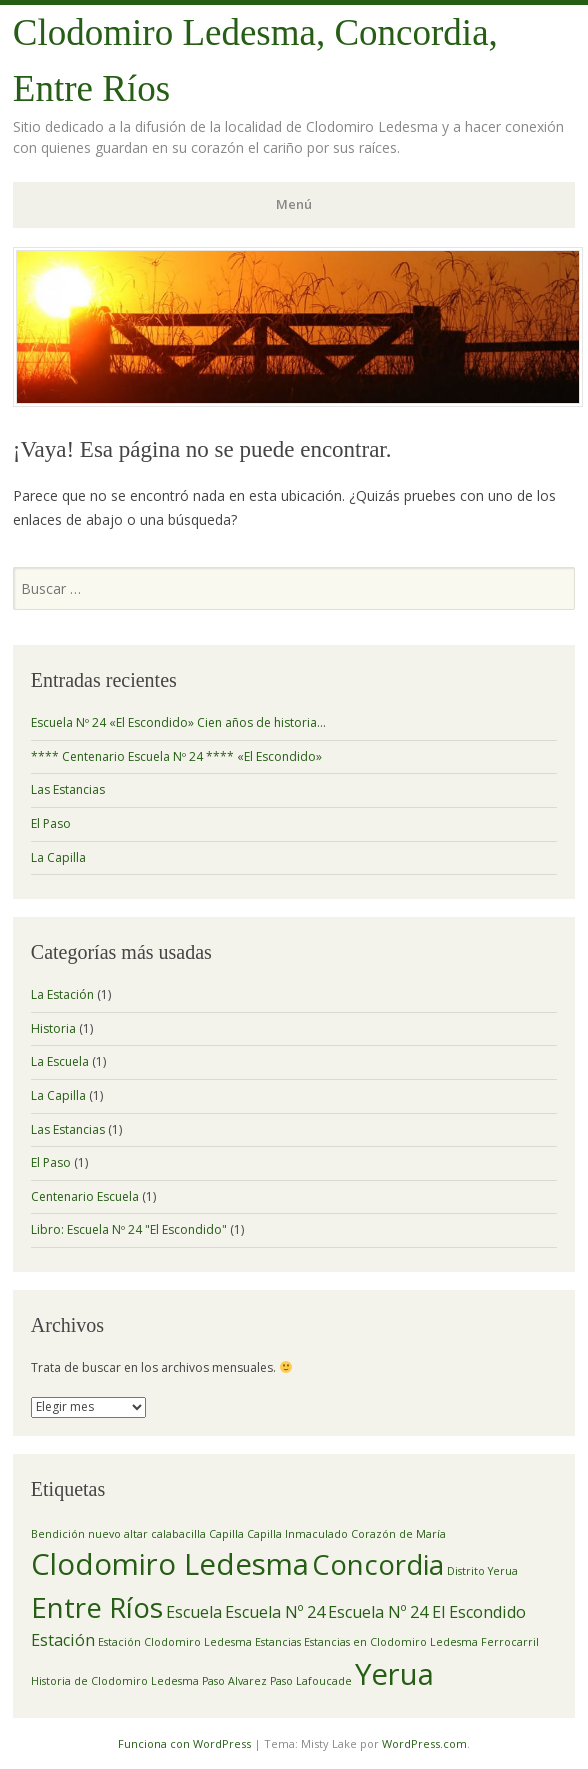 This screenshot has height=1769, width=588. I want to click on Estancias en Clodomiro Ledesma [Estancias en Clodomiro Ledesma (1 elemento)], so click(391, 1642).